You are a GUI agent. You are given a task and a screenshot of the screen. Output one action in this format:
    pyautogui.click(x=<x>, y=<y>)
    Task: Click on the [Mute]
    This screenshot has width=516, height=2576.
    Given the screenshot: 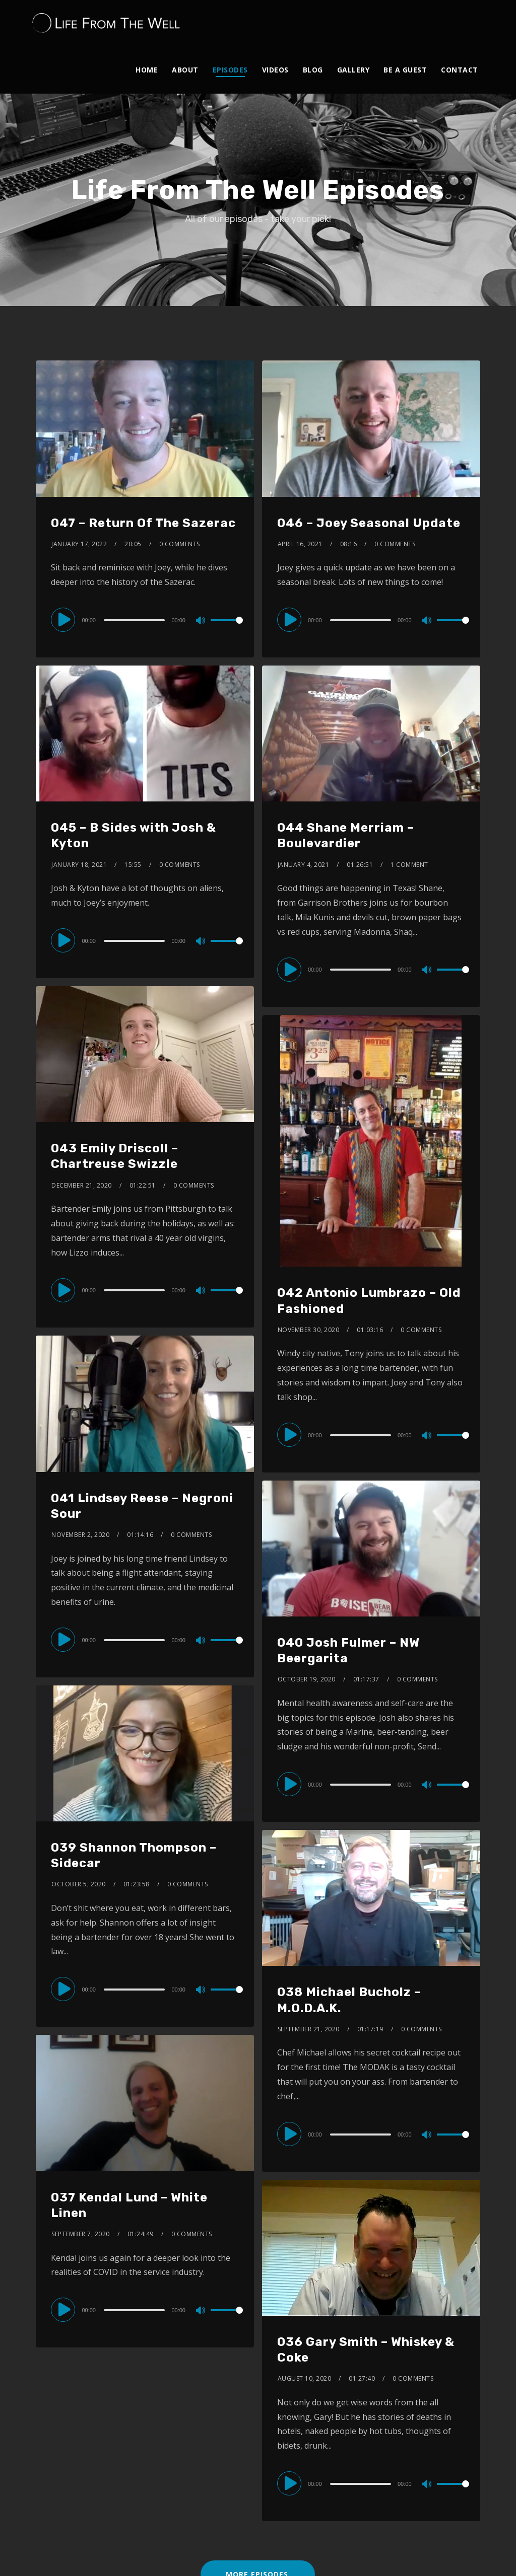 What is the action you would take?
    pyautogui.click(x=201, y=621)
    